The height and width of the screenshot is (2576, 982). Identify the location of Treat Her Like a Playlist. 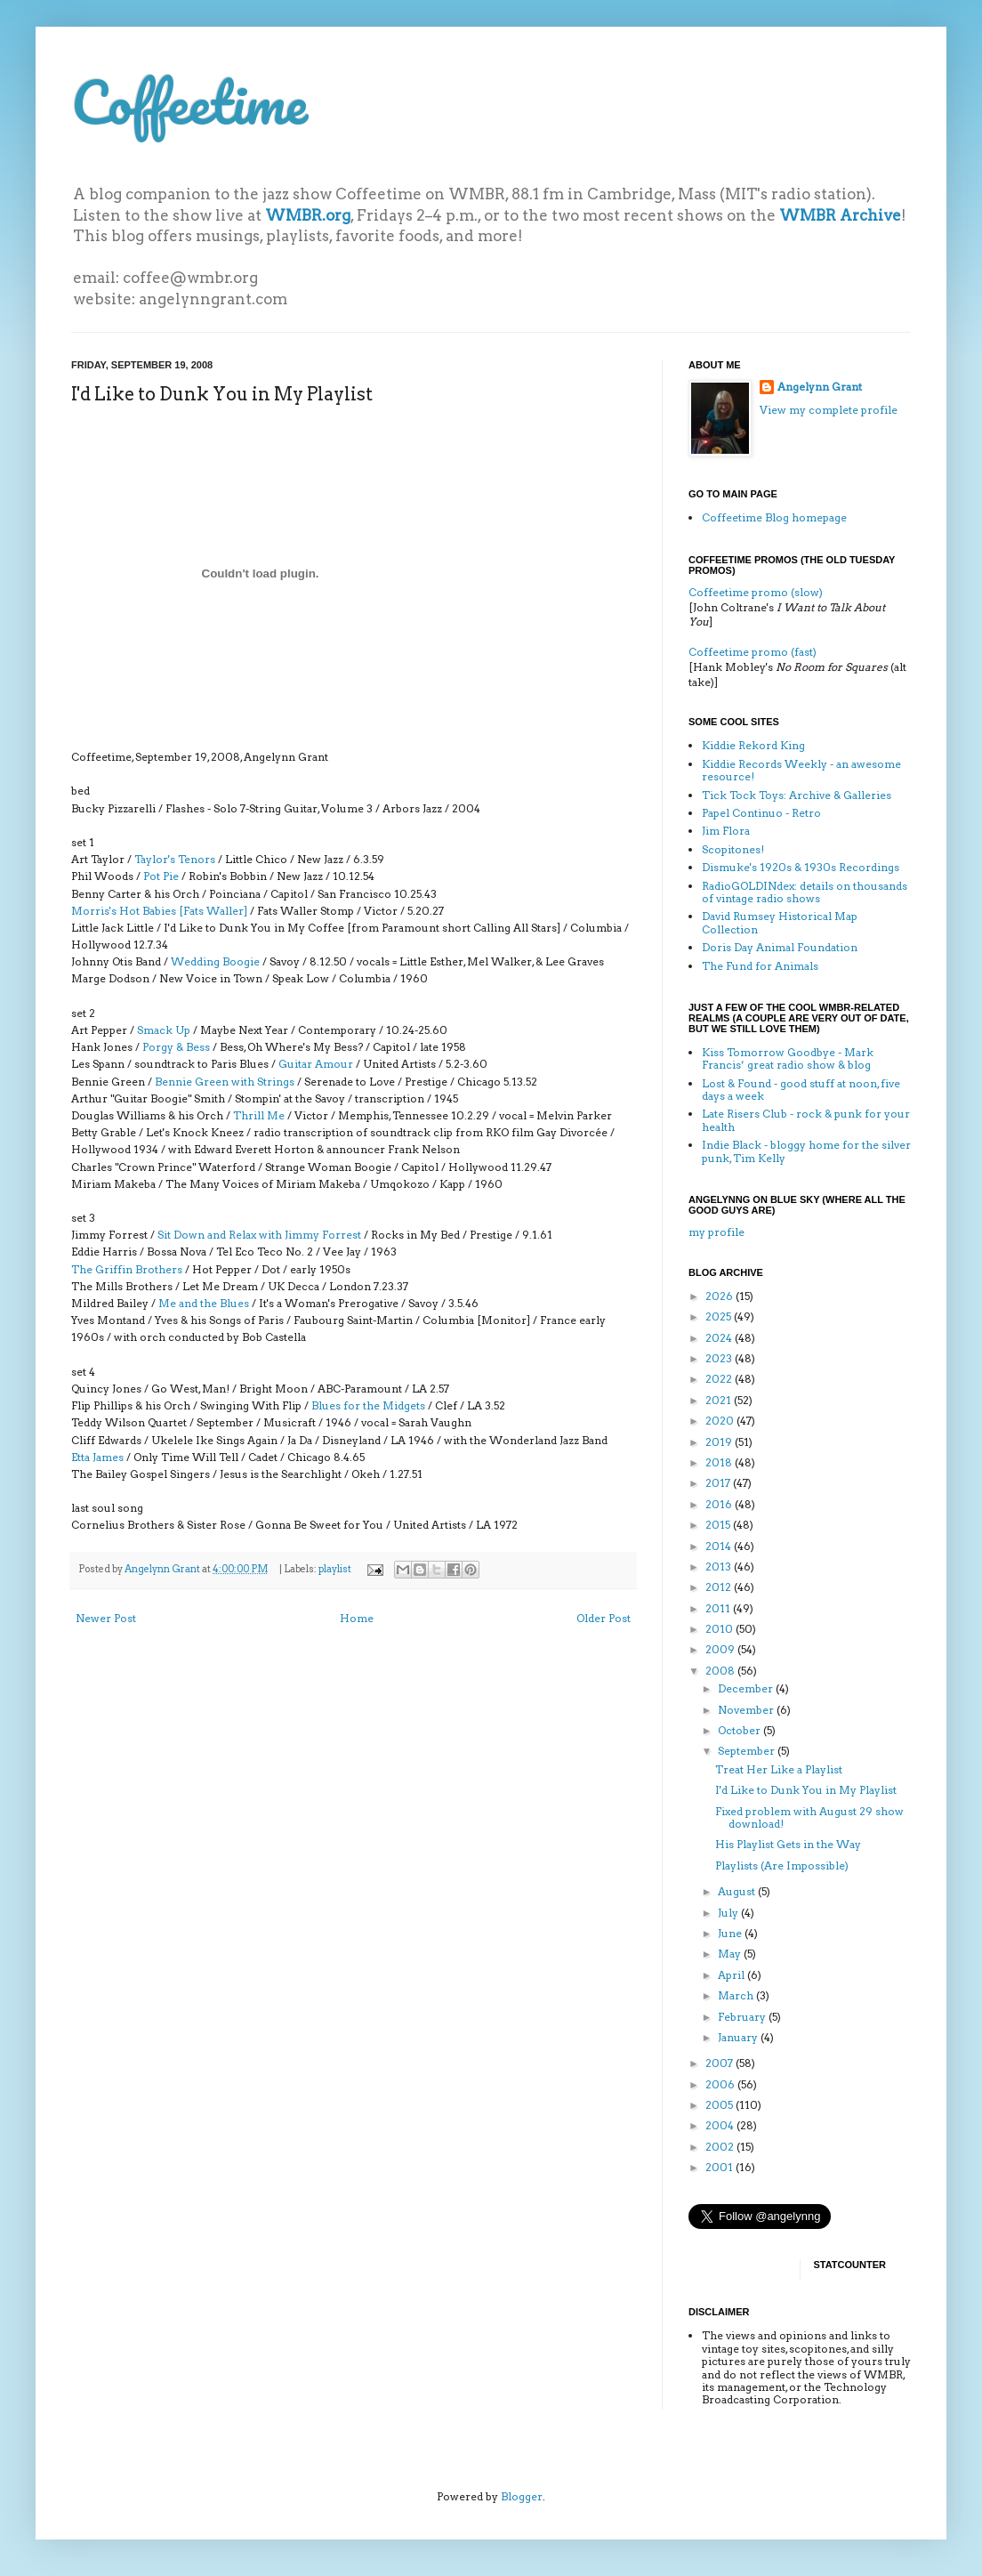
(778, 1769).